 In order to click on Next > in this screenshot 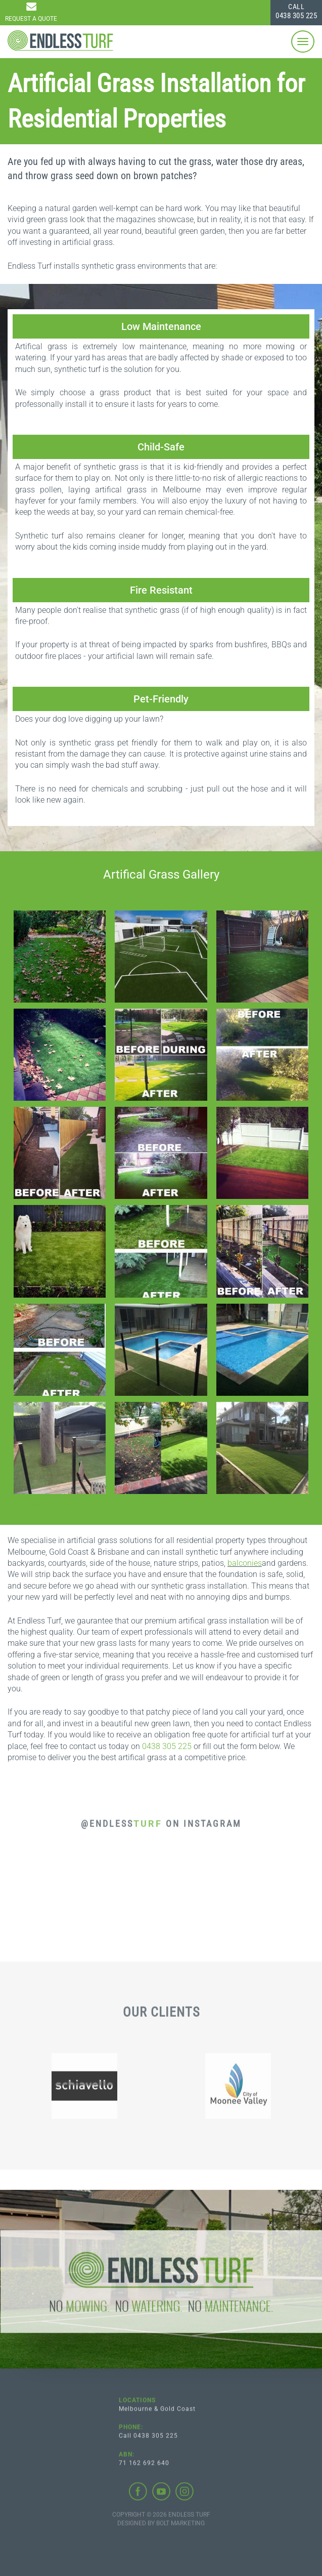, I will do `click(66, 1505)`.